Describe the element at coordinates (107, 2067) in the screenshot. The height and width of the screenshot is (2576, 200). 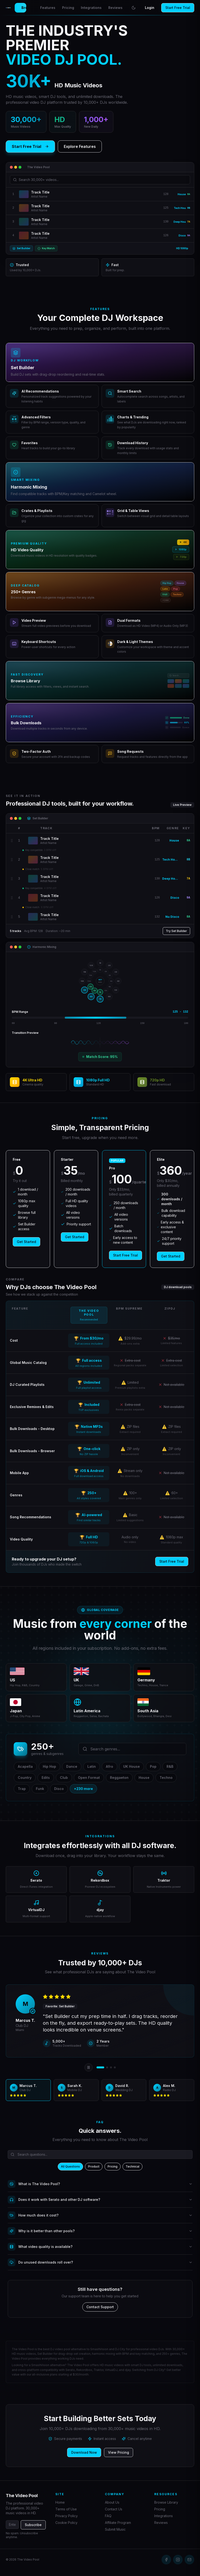
I see `[View review 2]` at that location.